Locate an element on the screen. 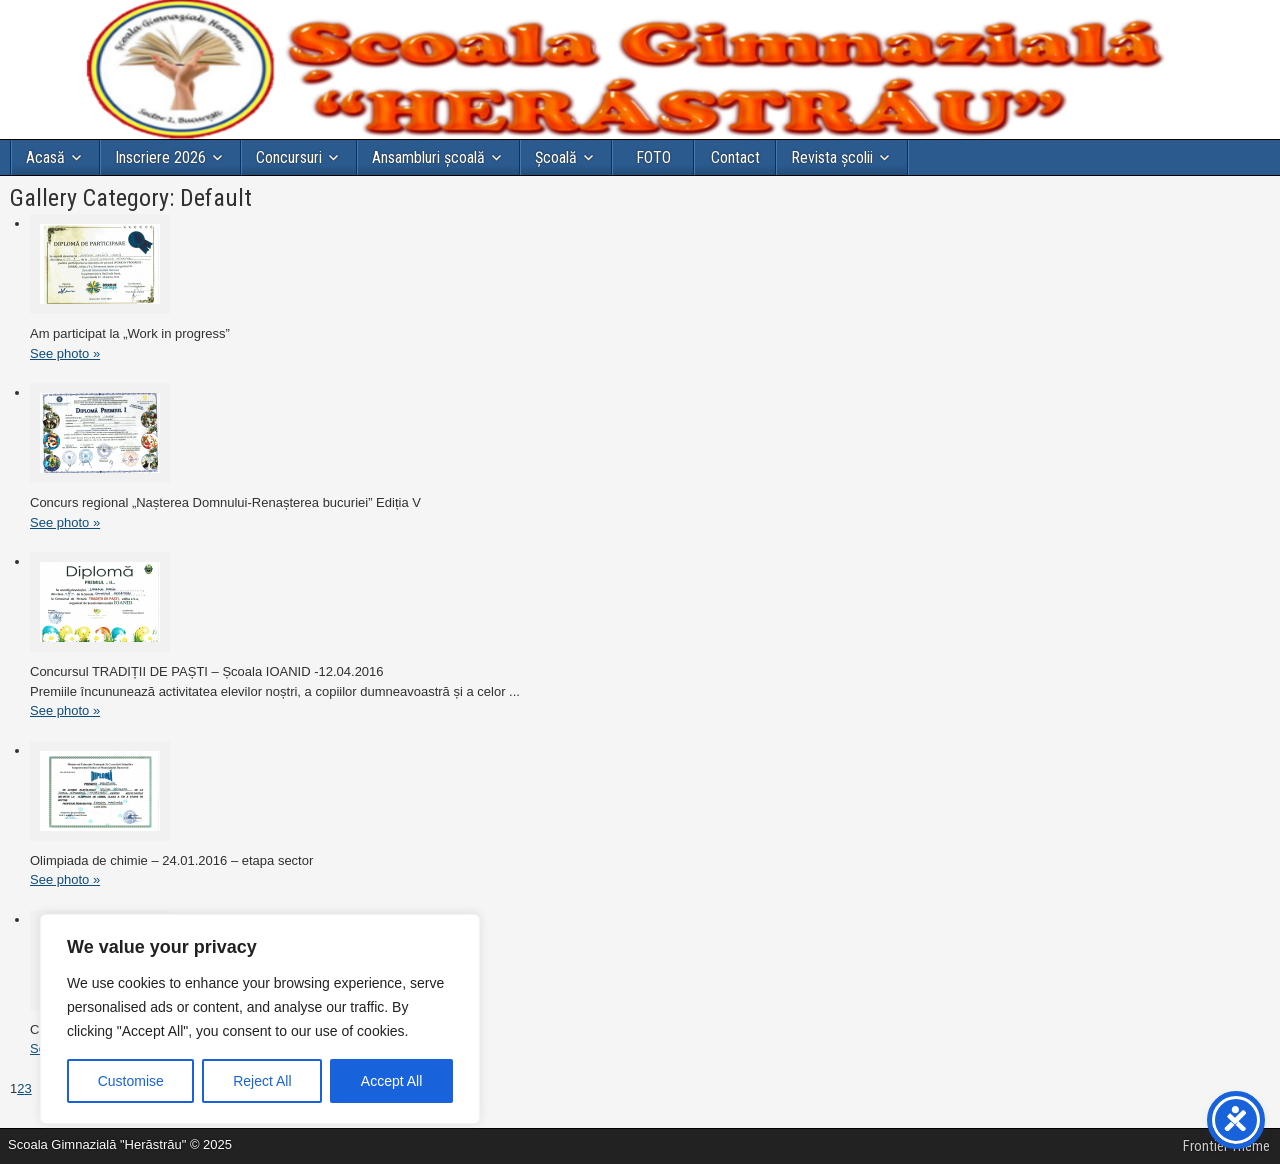  Frontier Theme is located at coordinates (1226, 1146).